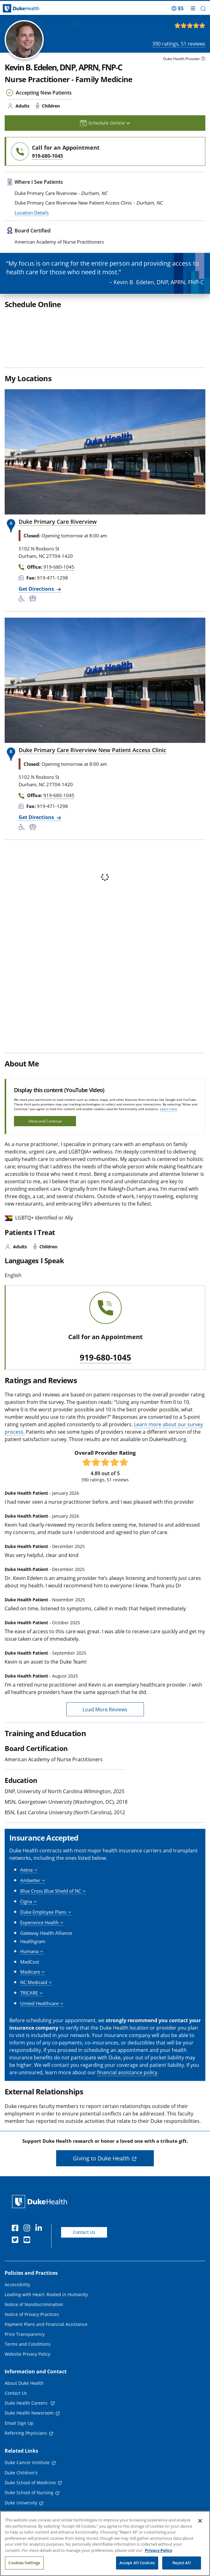 This screenshot has height=2576, width=210. What do you see at coordinates (17, 2284) in the screenshot?
I see `Accessibility` at bounding box center [17, 2284].